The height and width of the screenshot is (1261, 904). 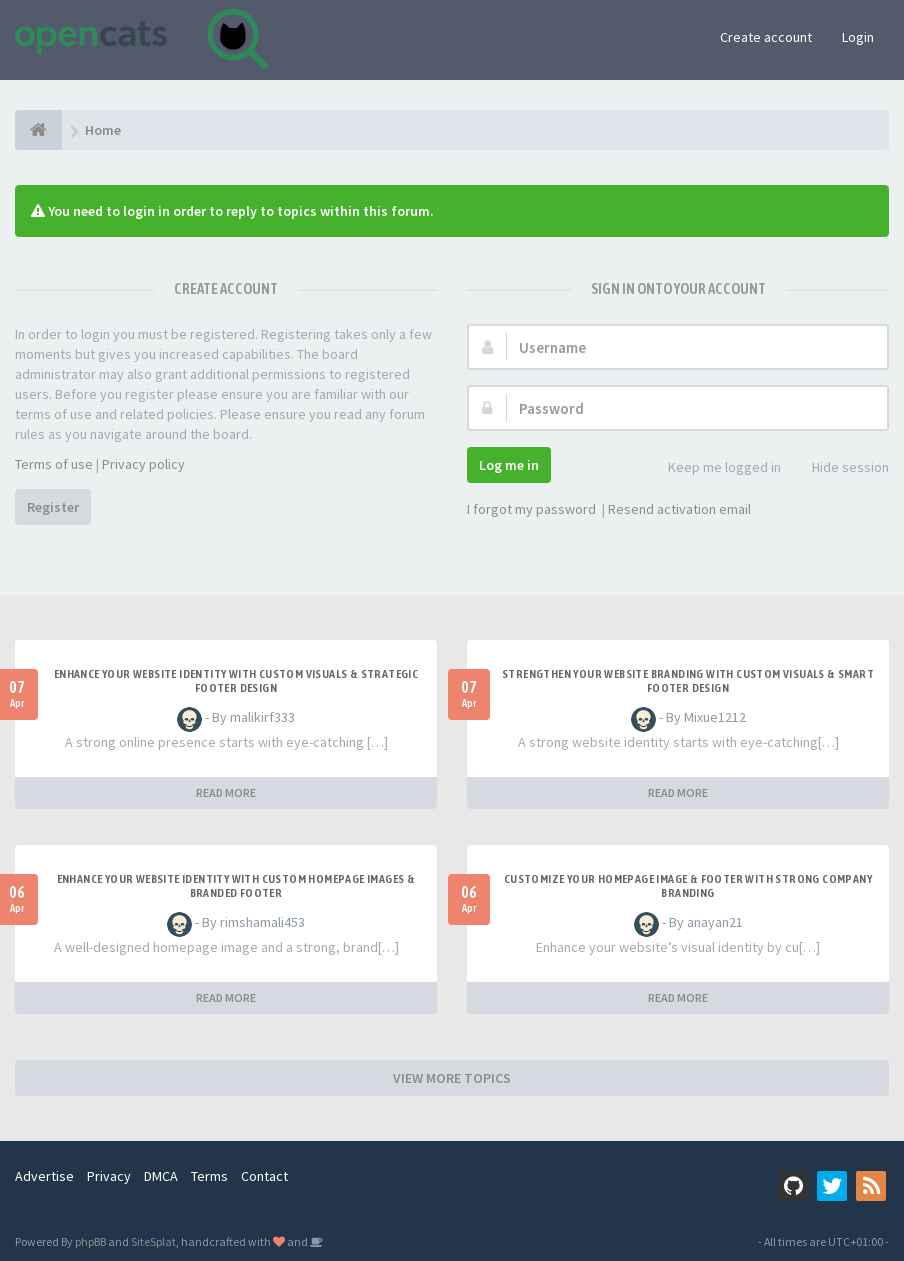 What do you see at coordinates (679, 509) in the screenshot?
I see `Resend activation email` at bounding box center [679, 509].